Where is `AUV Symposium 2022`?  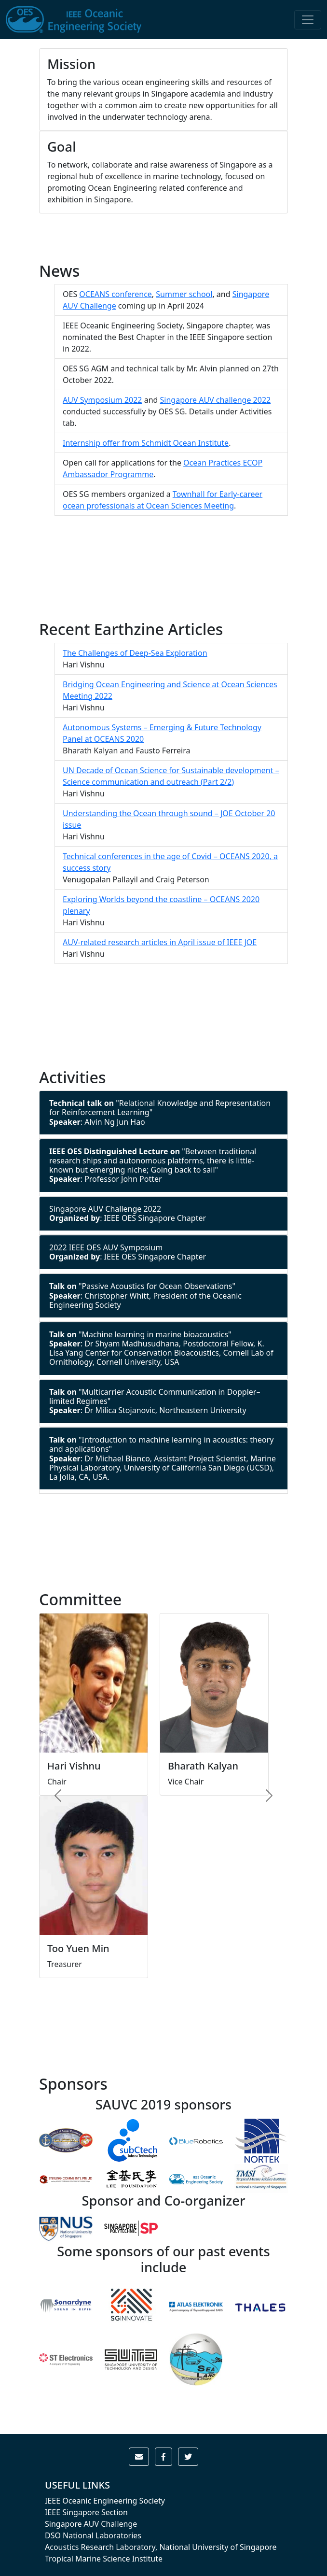
AUV Symposium 2022 is located at coordinates (102, 400).